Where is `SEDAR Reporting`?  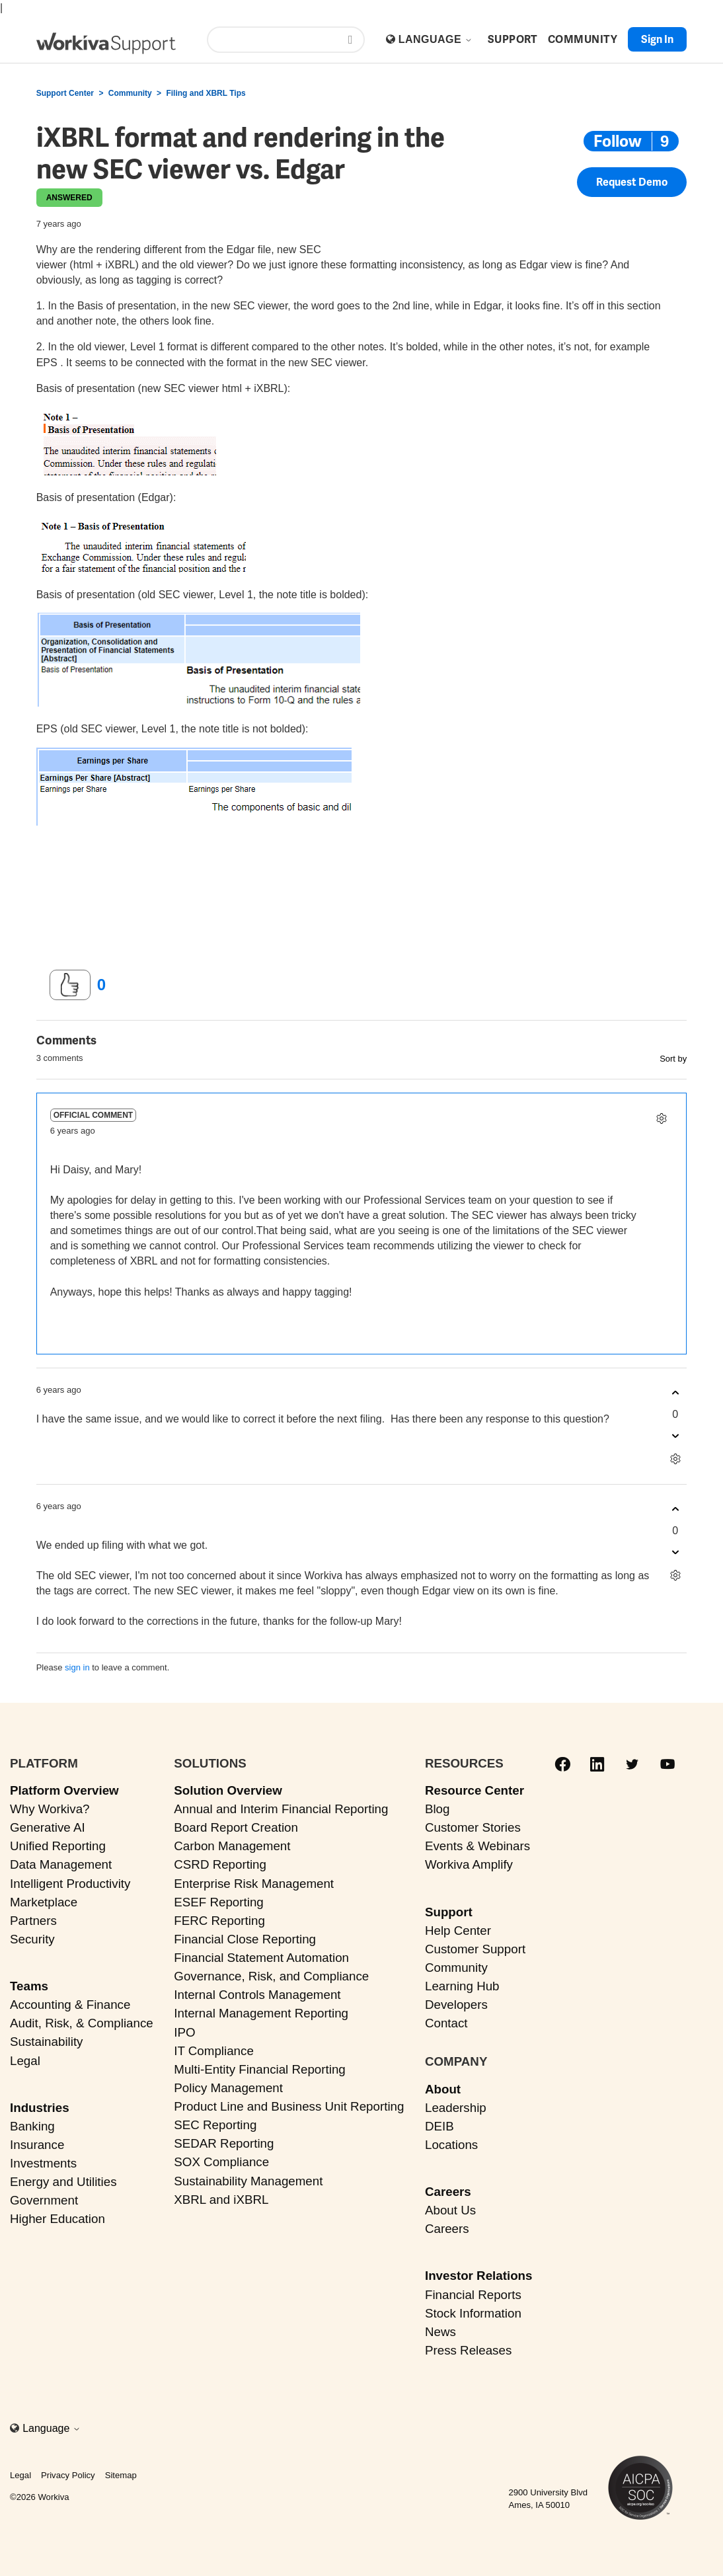
SEDAR Reporting is located at coordinates (224, 2143).